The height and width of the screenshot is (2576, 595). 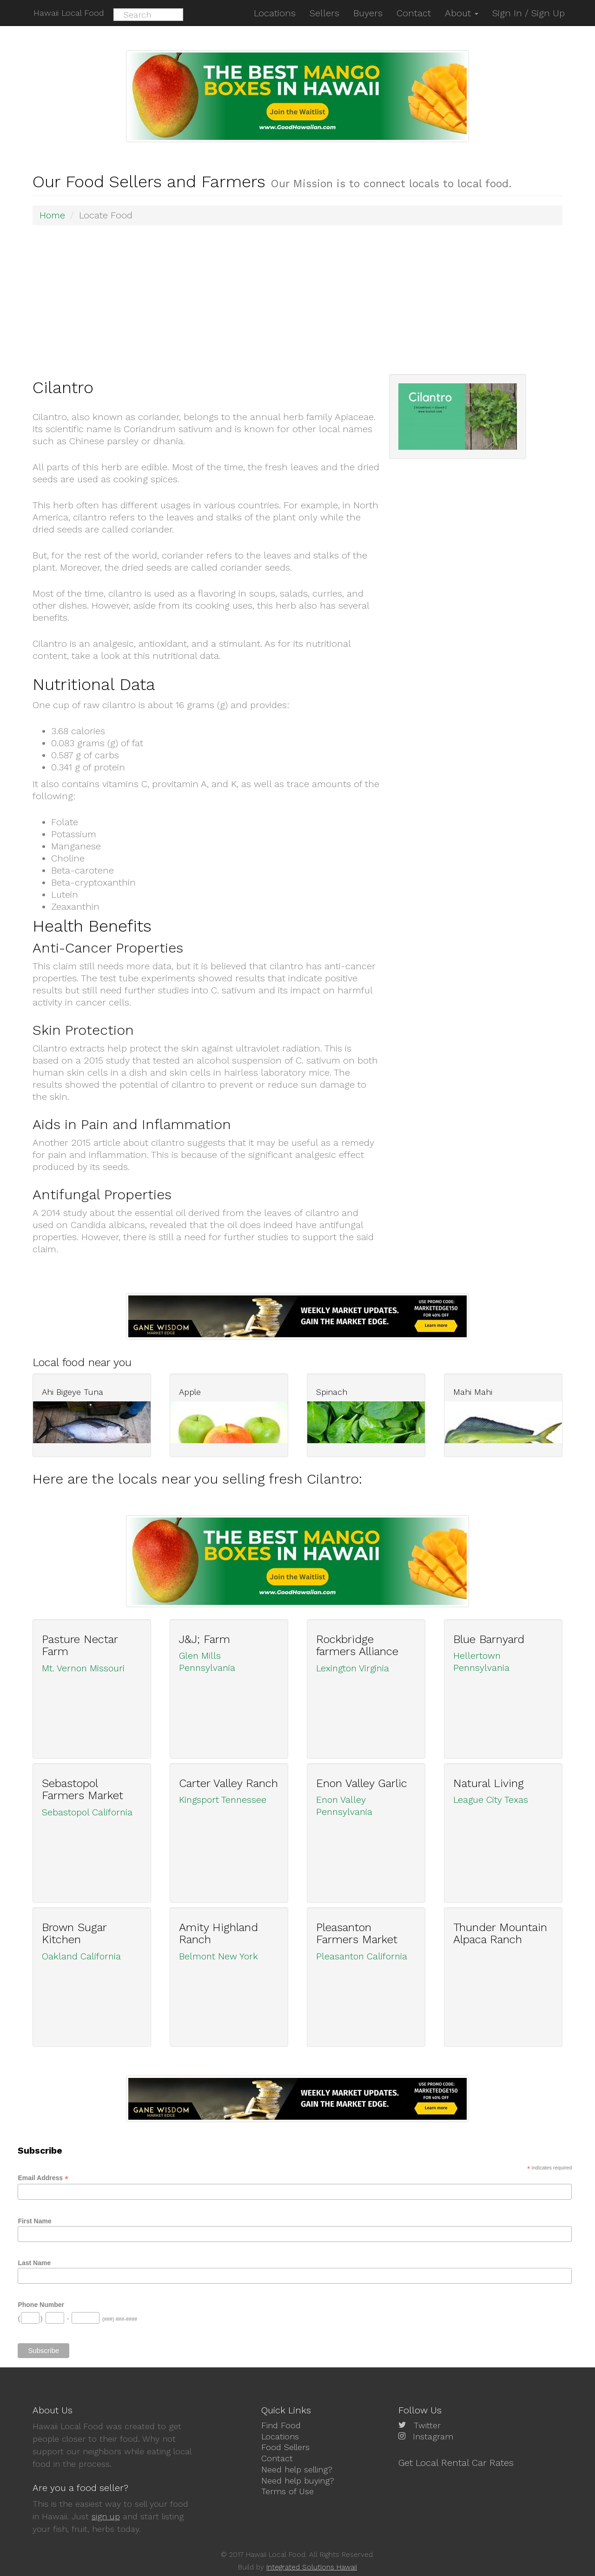 I want to click on sign up, so click(x=106, y=2516).